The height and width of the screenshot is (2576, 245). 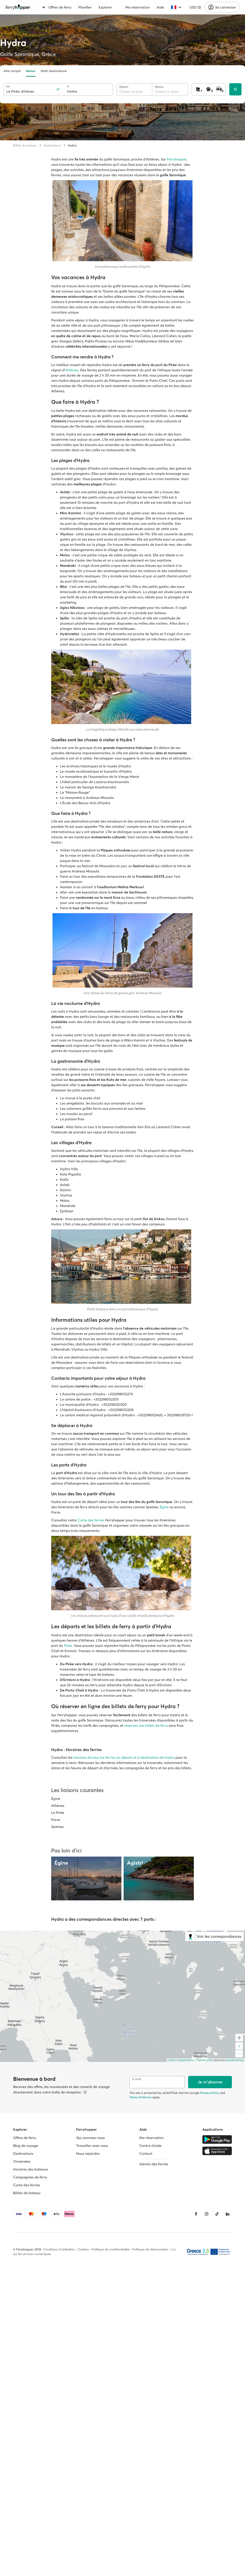 What do you see at coordinates (150, 2145) in the screenshot?
I see `Centre d'aide` at bounding box center [150, 2145].